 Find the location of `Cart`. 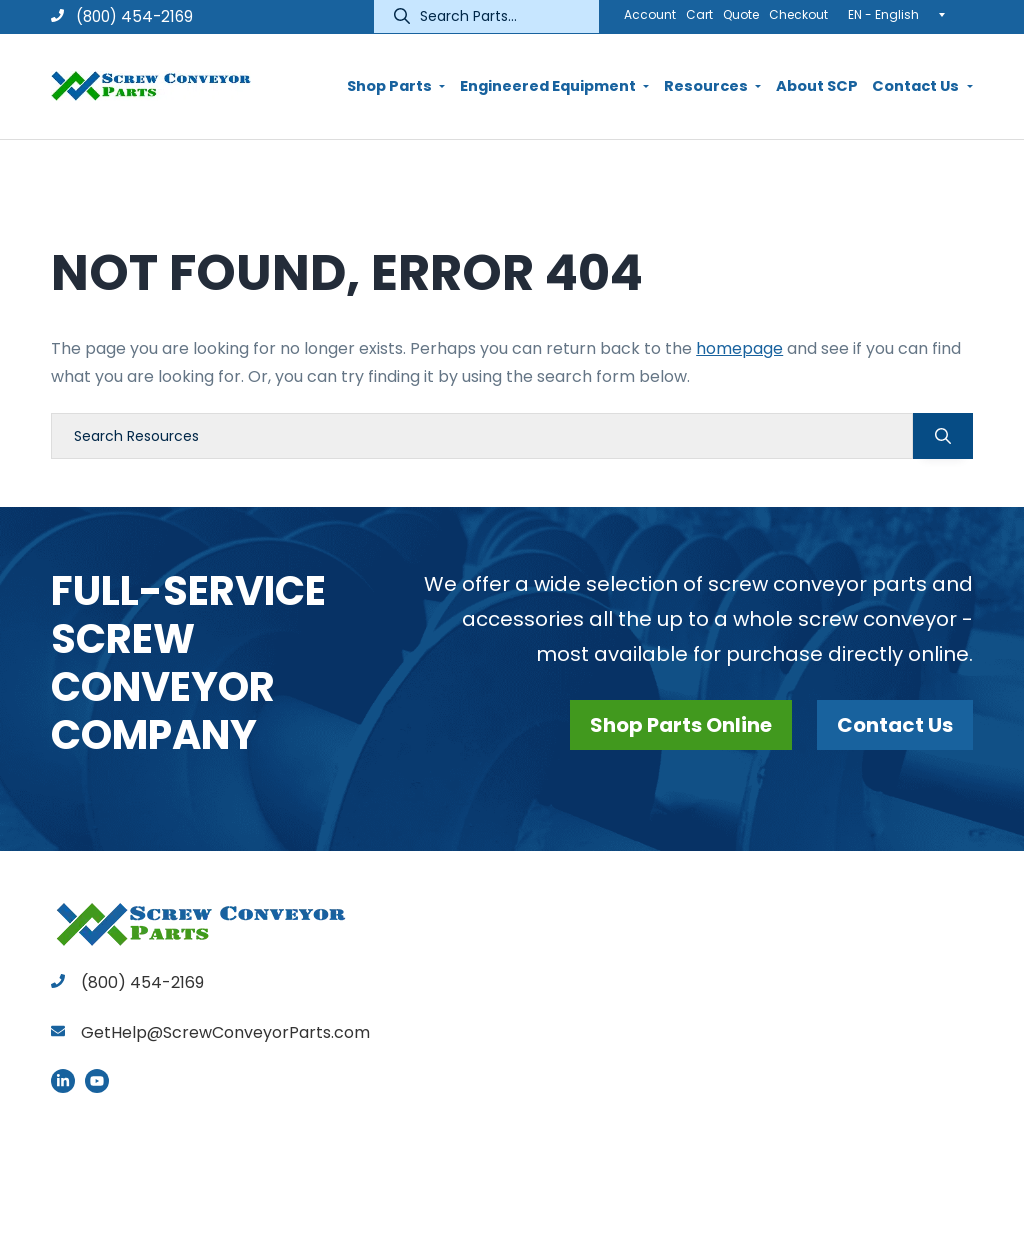

Cart is located at coordinates (699, 14).